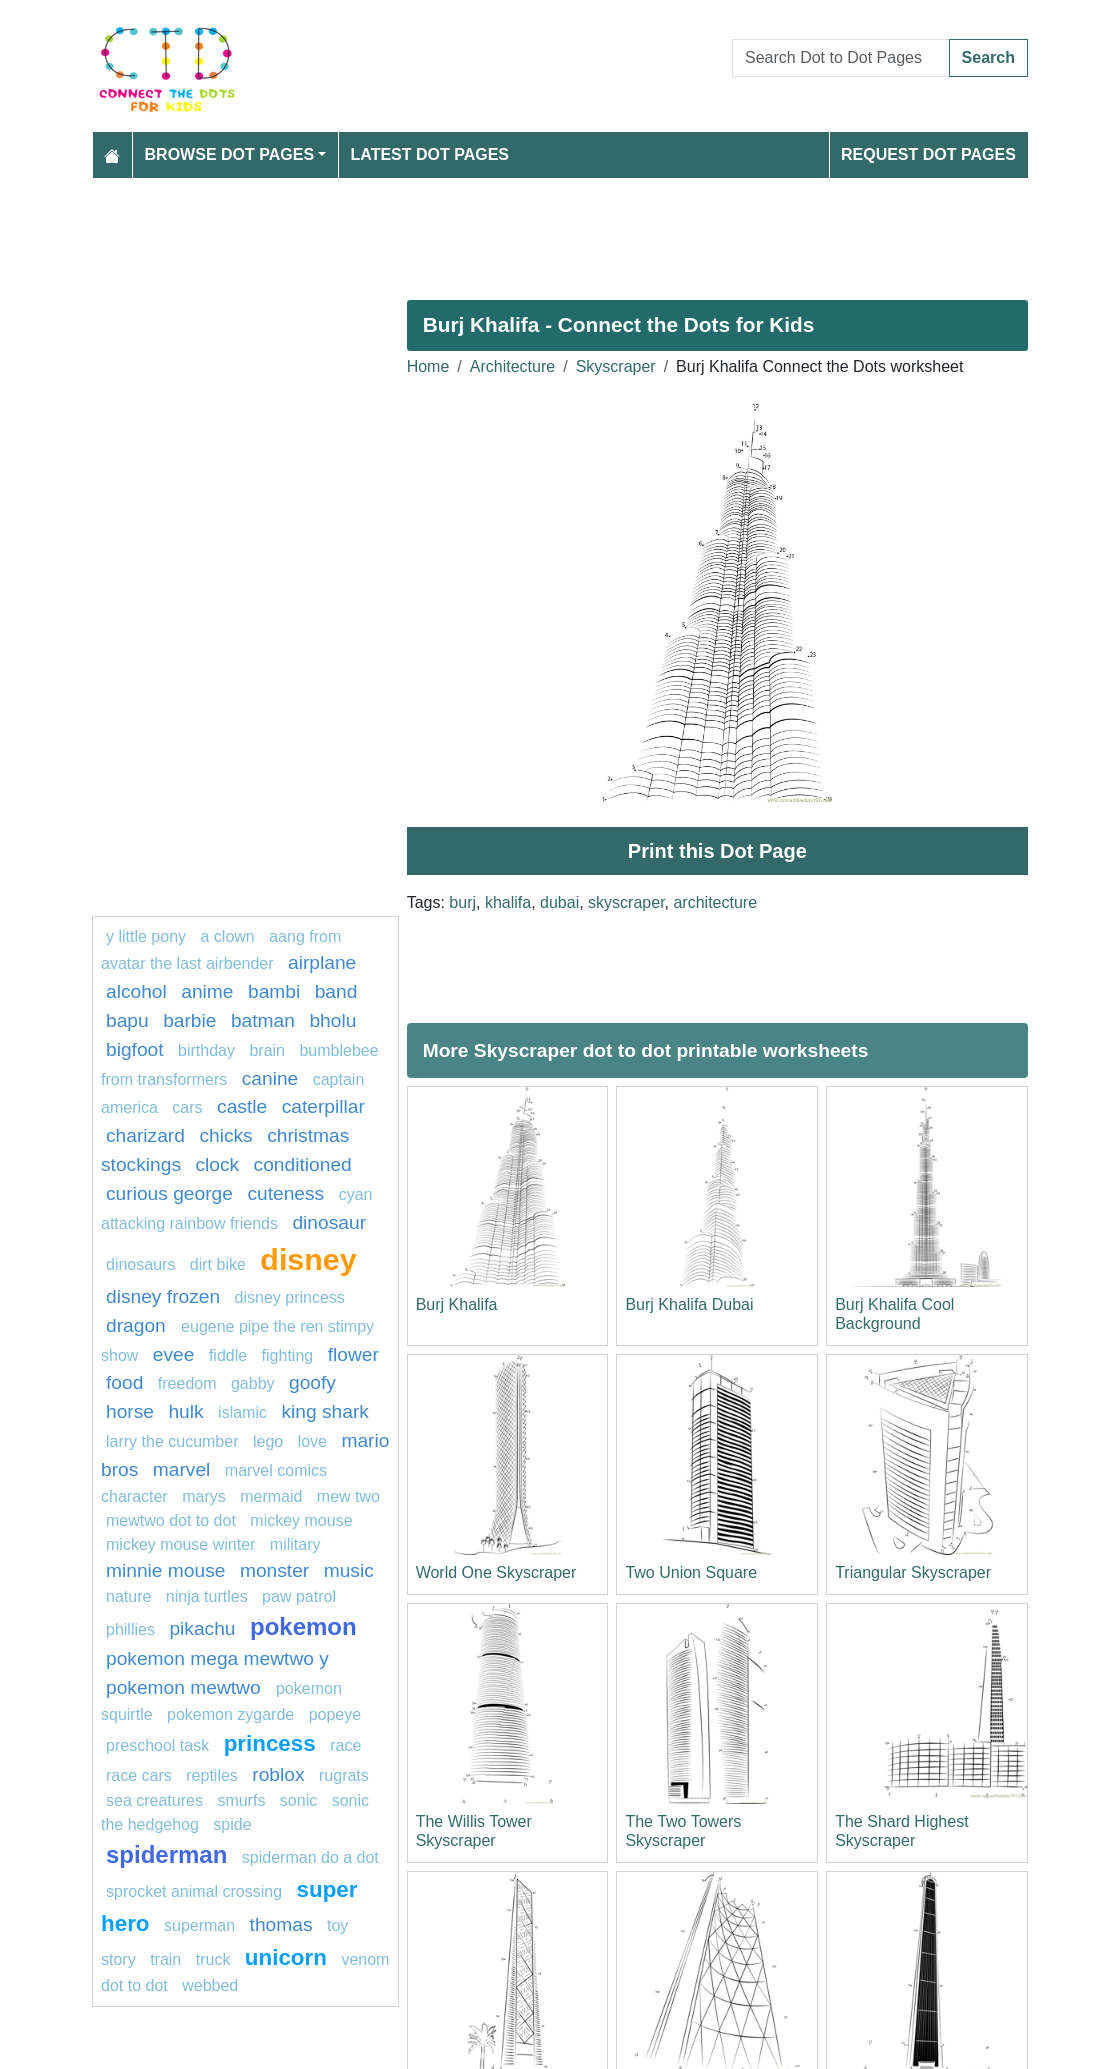 The height and width of the screenshot is (2069, 1120). I want to click on goofy, so click(312, 1382).